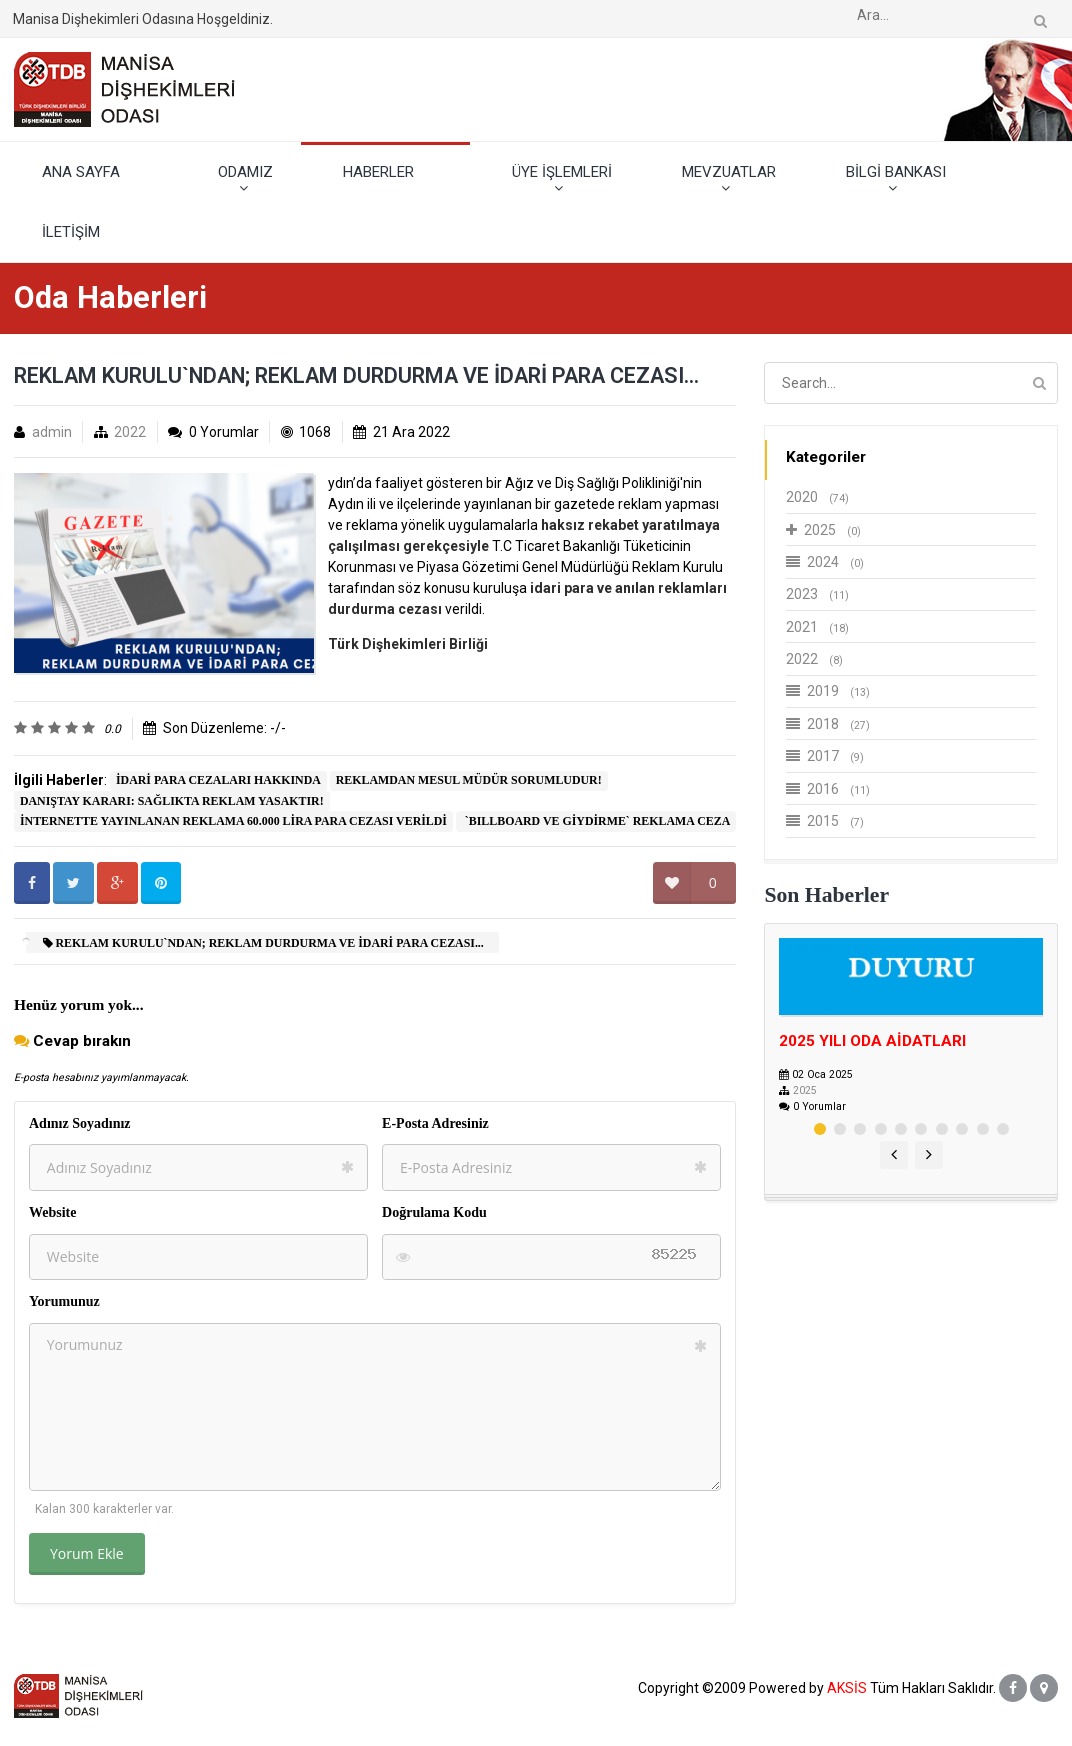 Image resolution: width=1072 pixels, height=1746 pixels. Describe the element at coordinates (64, 1301) in the screenshot. I see `Yorumunuz` at that location.